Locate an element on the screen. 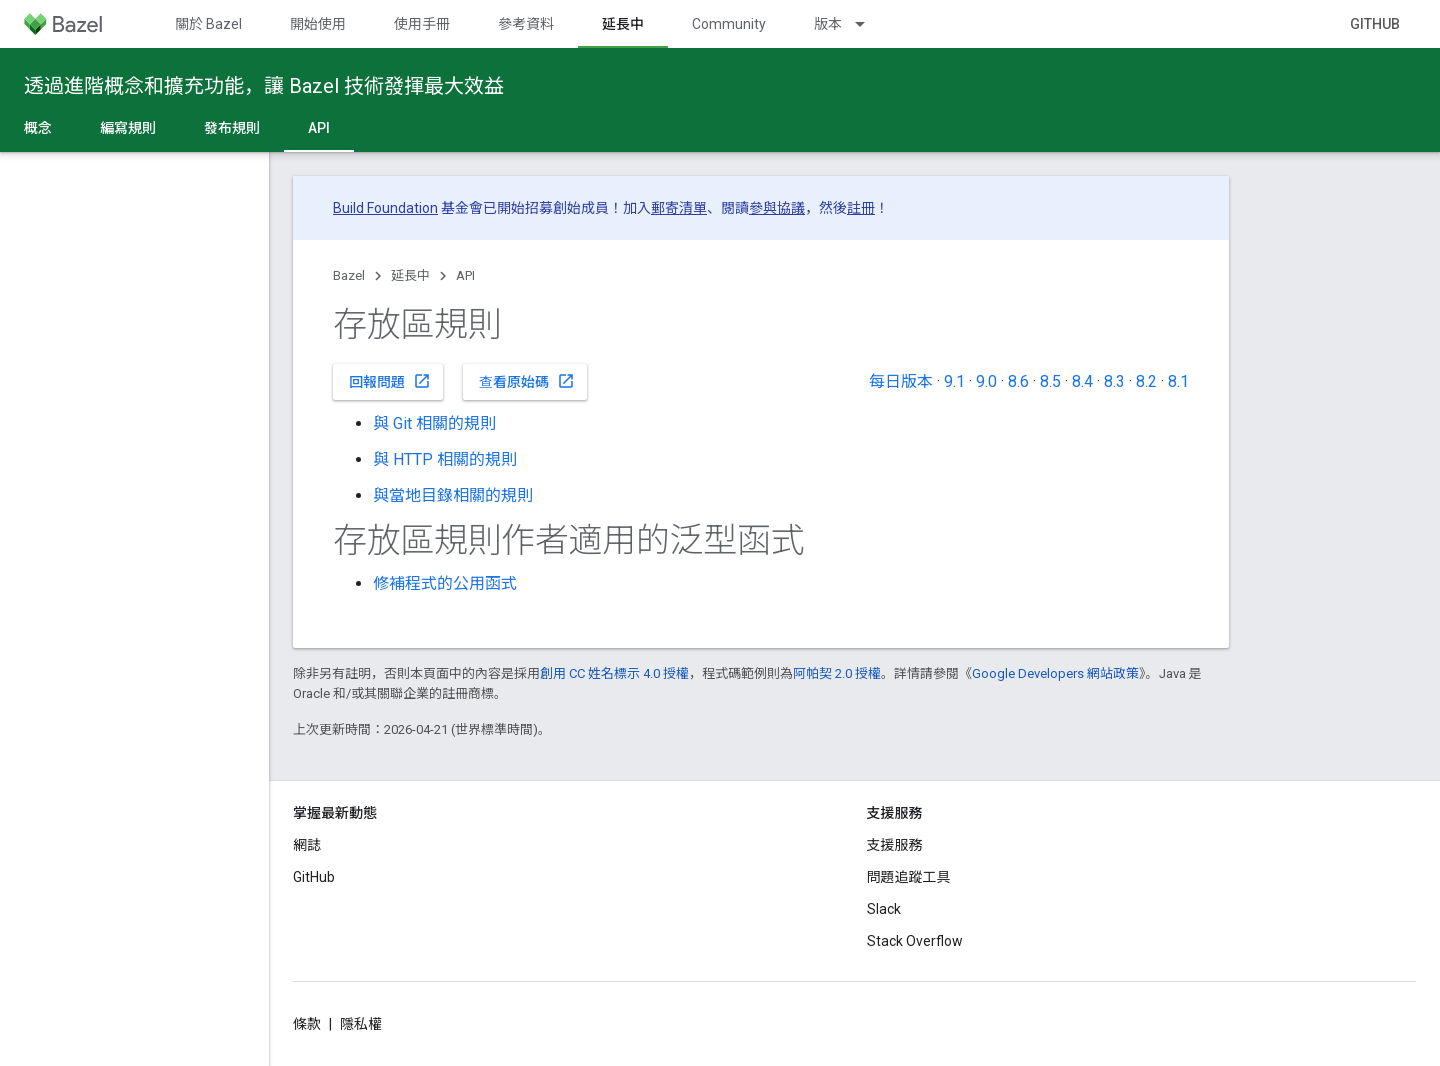 This screenshot has height=1066, width=1440. API [API, selected] is located at coordinates (319, 128).